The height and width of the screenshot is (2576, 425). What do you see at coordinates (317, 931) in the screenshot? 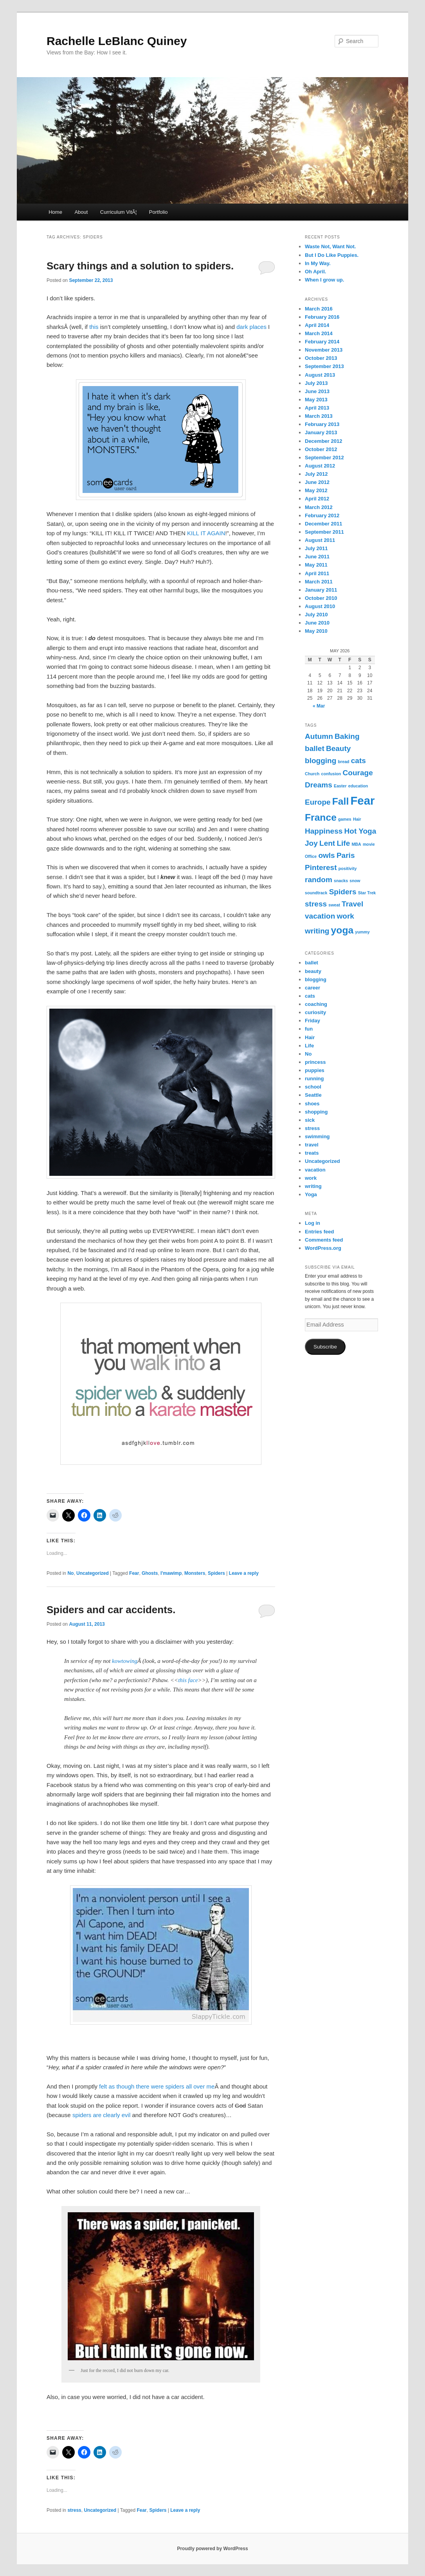
I see `writing [writing (2 items)]` at bounding box center [317, 931].